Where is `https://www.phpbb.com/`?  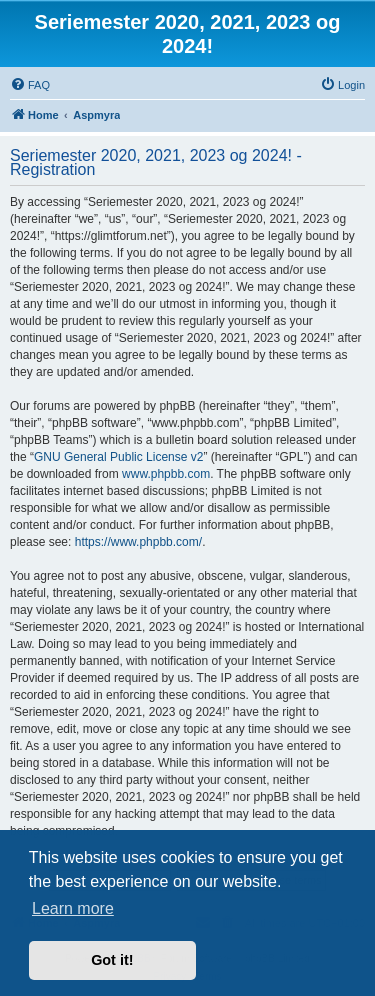 https://www.phpbb.com/ is located at coordinates (138, 542).